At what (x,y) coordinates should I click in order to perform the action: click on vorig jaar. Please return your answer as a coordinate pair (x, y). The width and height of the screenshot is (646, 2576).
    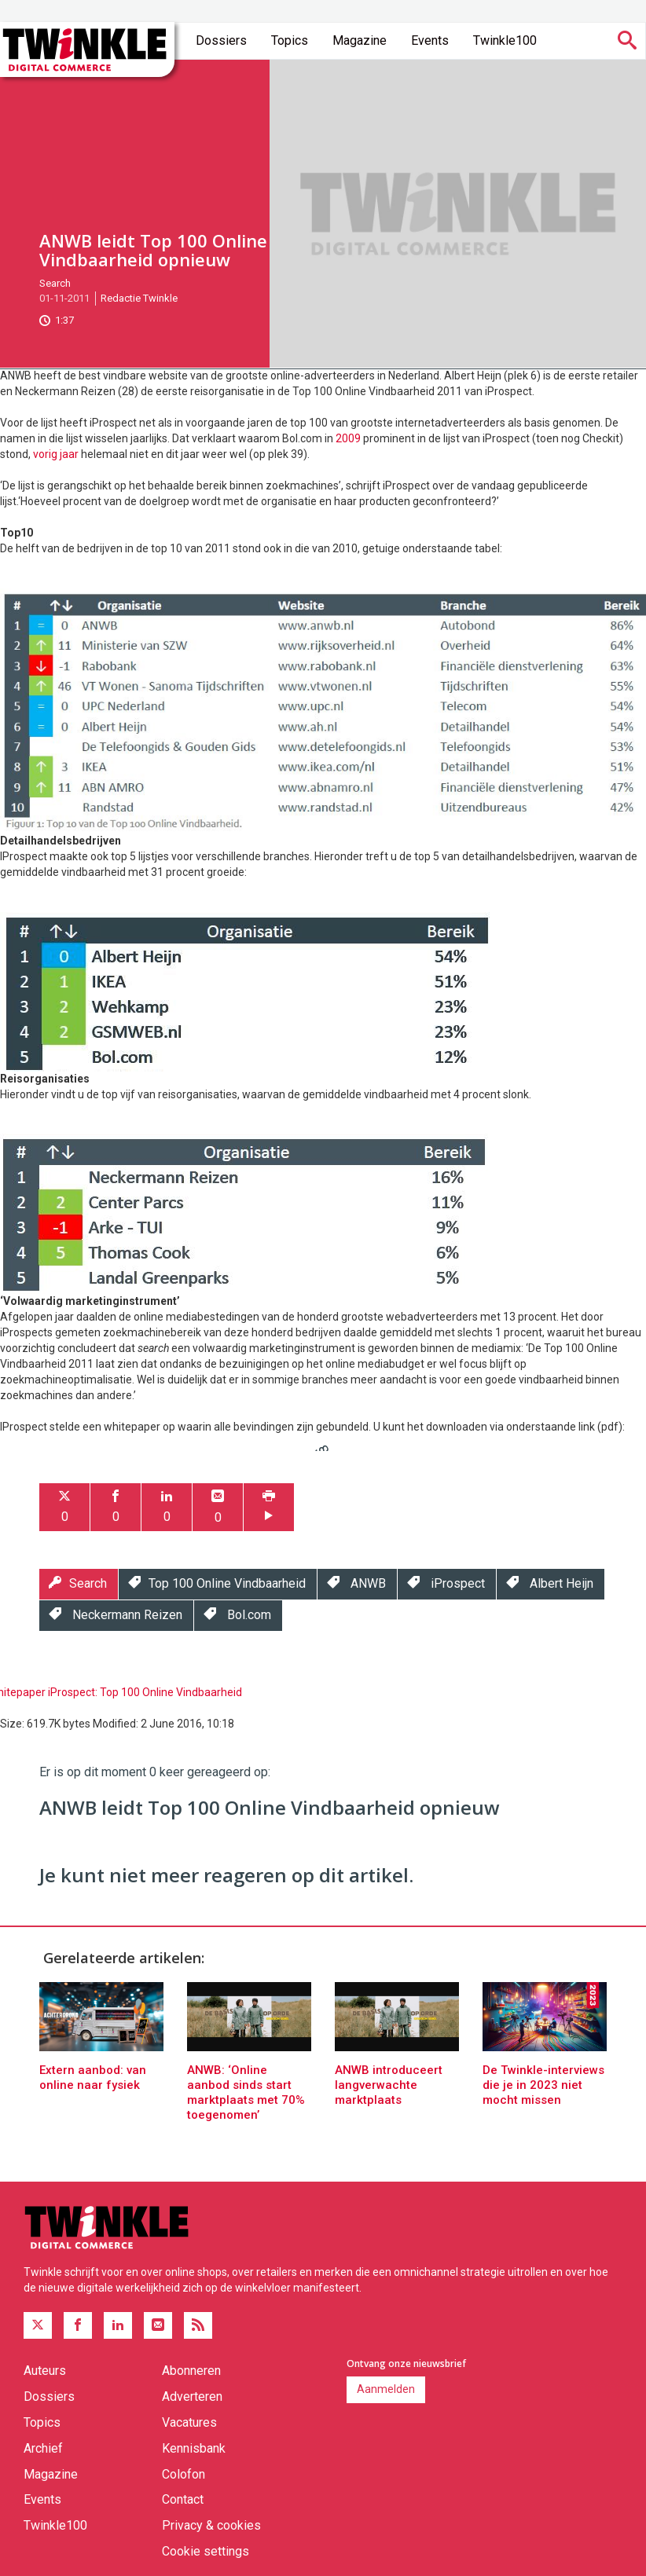
    Looking at the image, I should click on (56, 454).